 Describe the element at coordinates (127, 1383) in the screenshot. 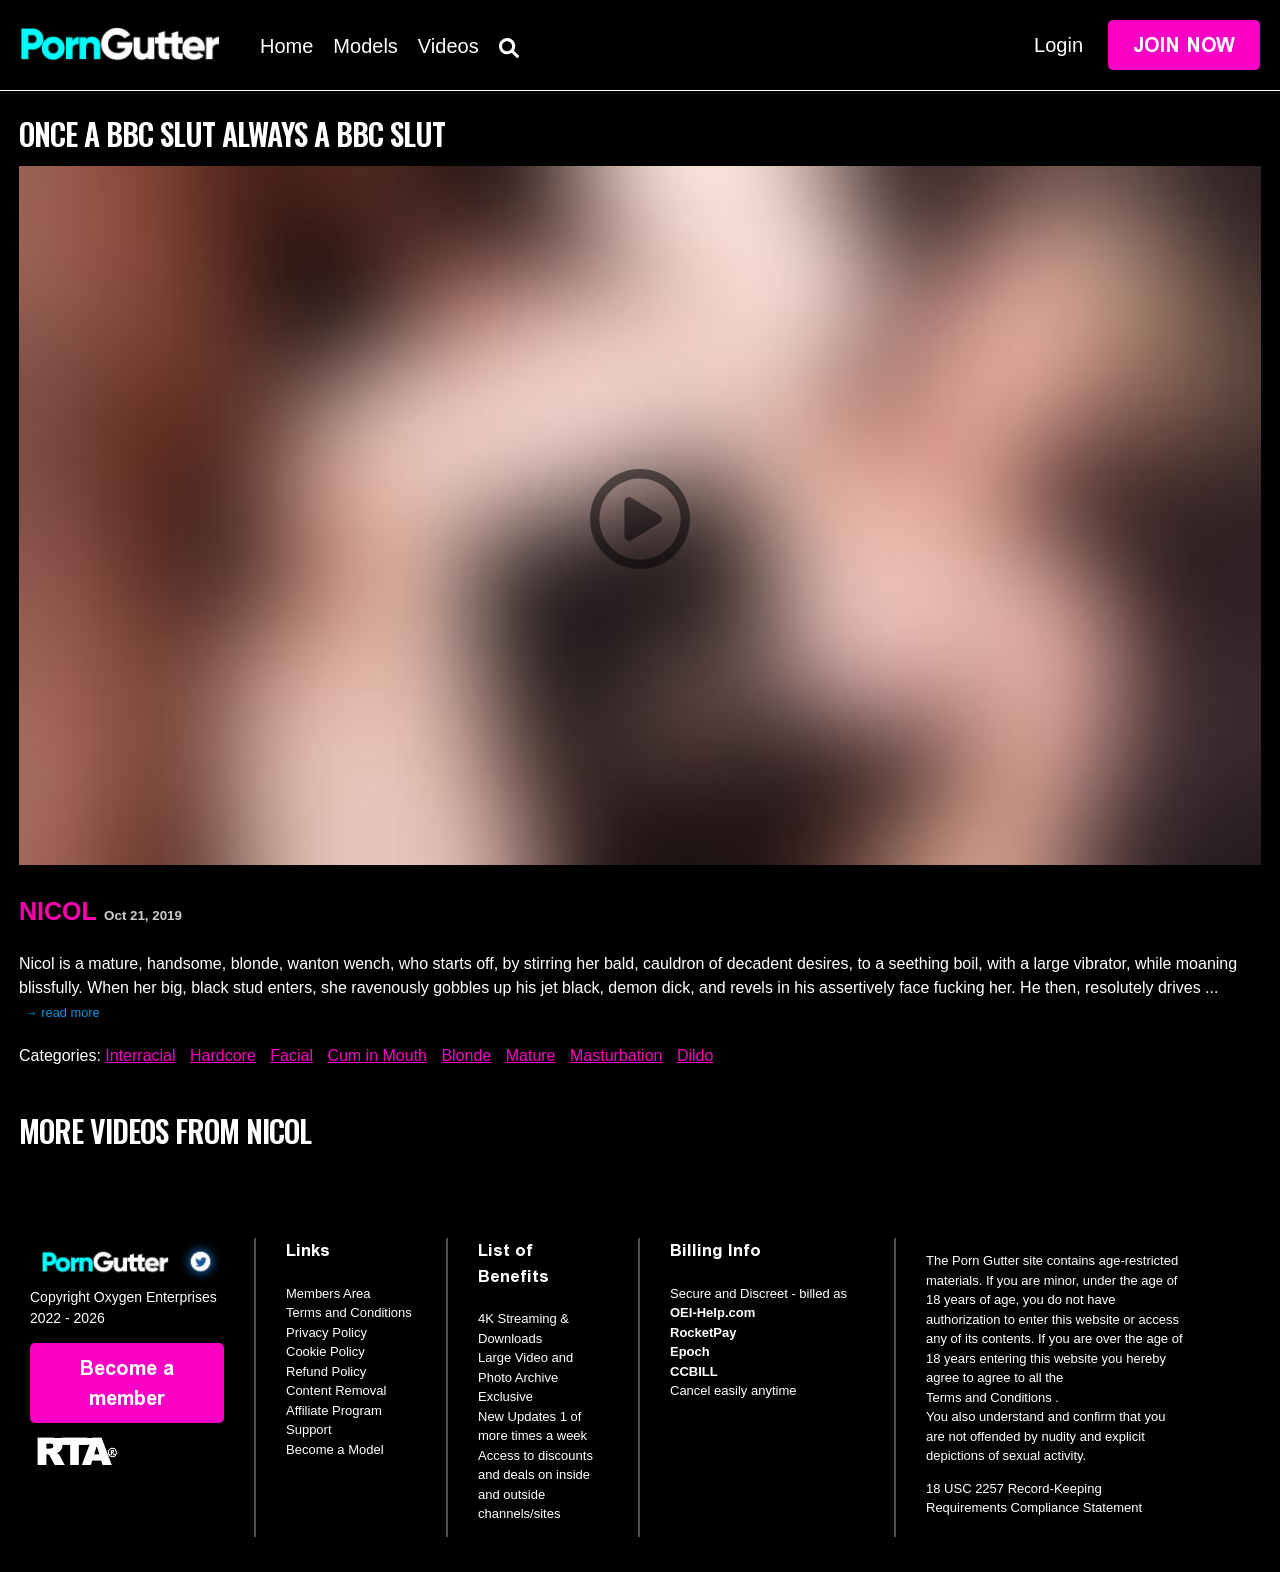

I see `Become a member` at that location.